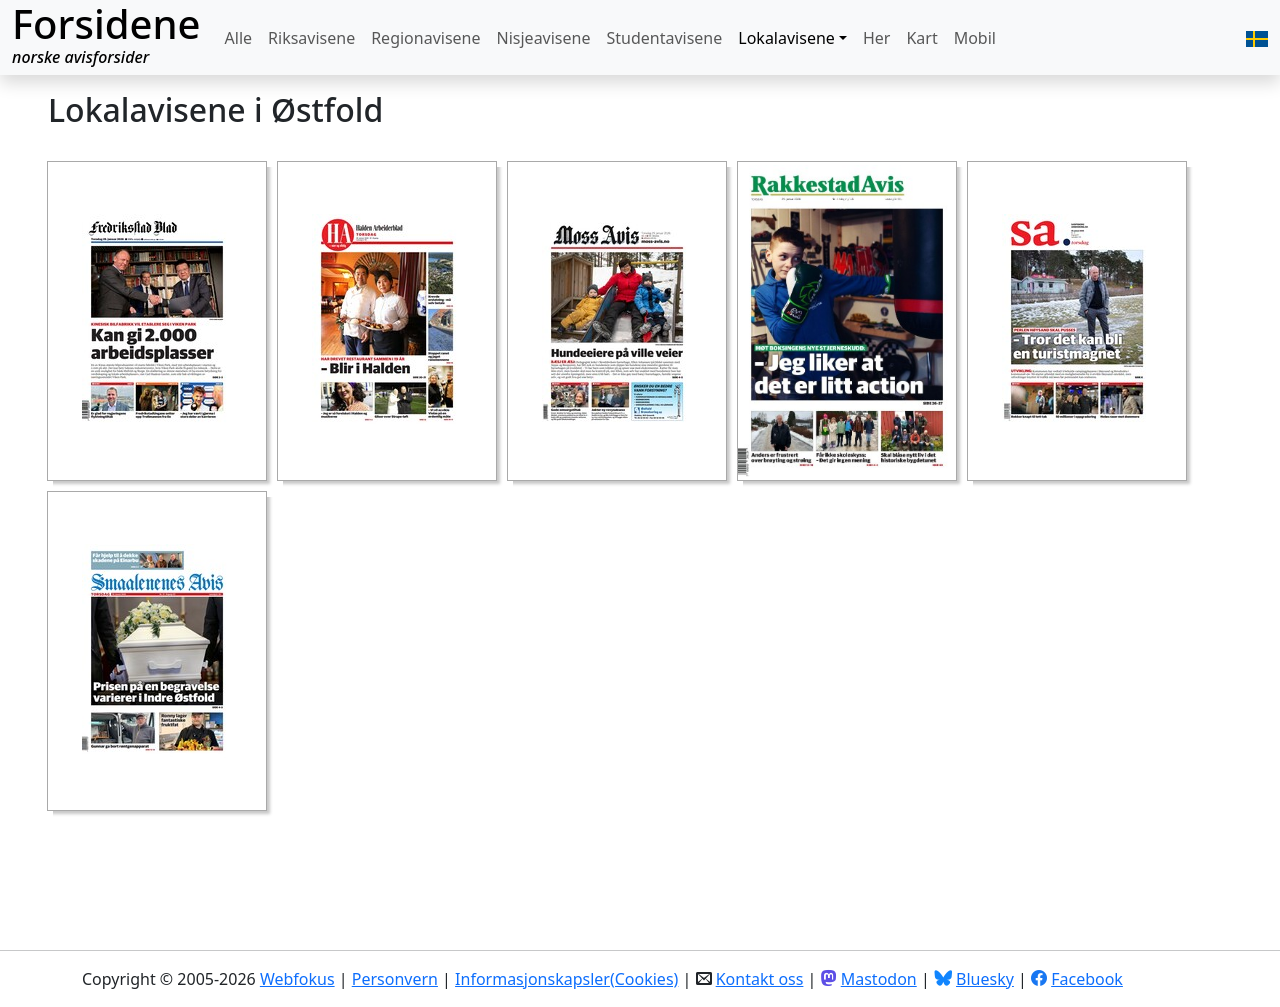 The image size is (1280, 1007). I want to click on [Advertisement], so click(412, 867).